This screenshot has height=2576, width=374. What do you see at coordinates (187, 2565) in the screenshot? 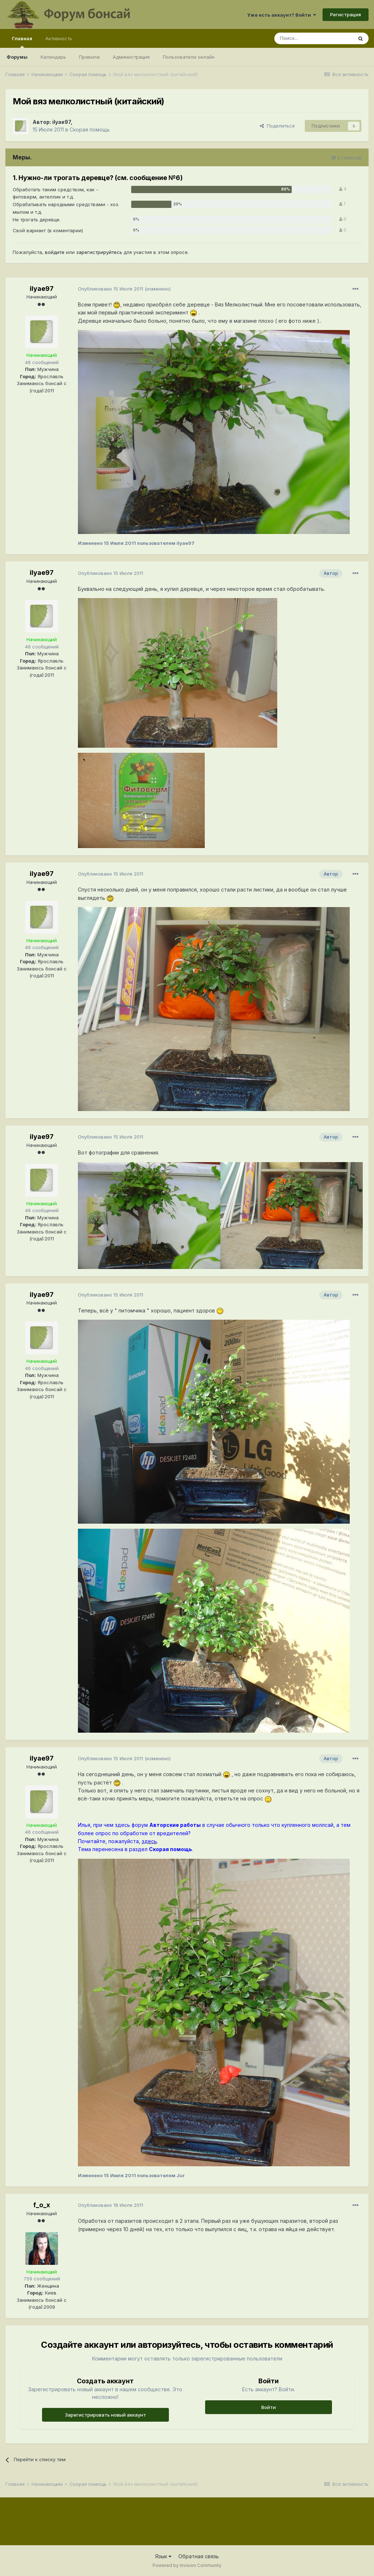
I see `Powered by Invision Community` at bounding box center [187, 2565].